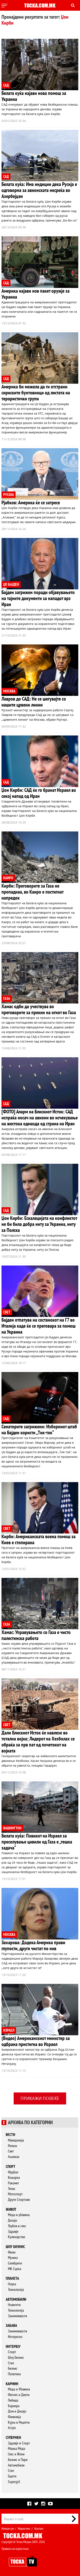  What do you see at coordinates (15, 2246) in the screenshot?
I see `Шоу бизнис` at bounding box center [15, 2246].